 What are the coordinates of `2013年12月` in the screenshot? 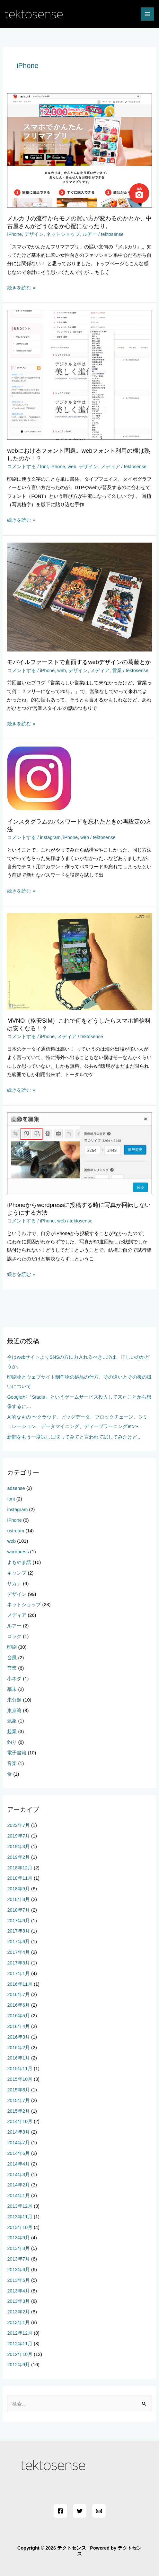 It's located at (19, 2206).